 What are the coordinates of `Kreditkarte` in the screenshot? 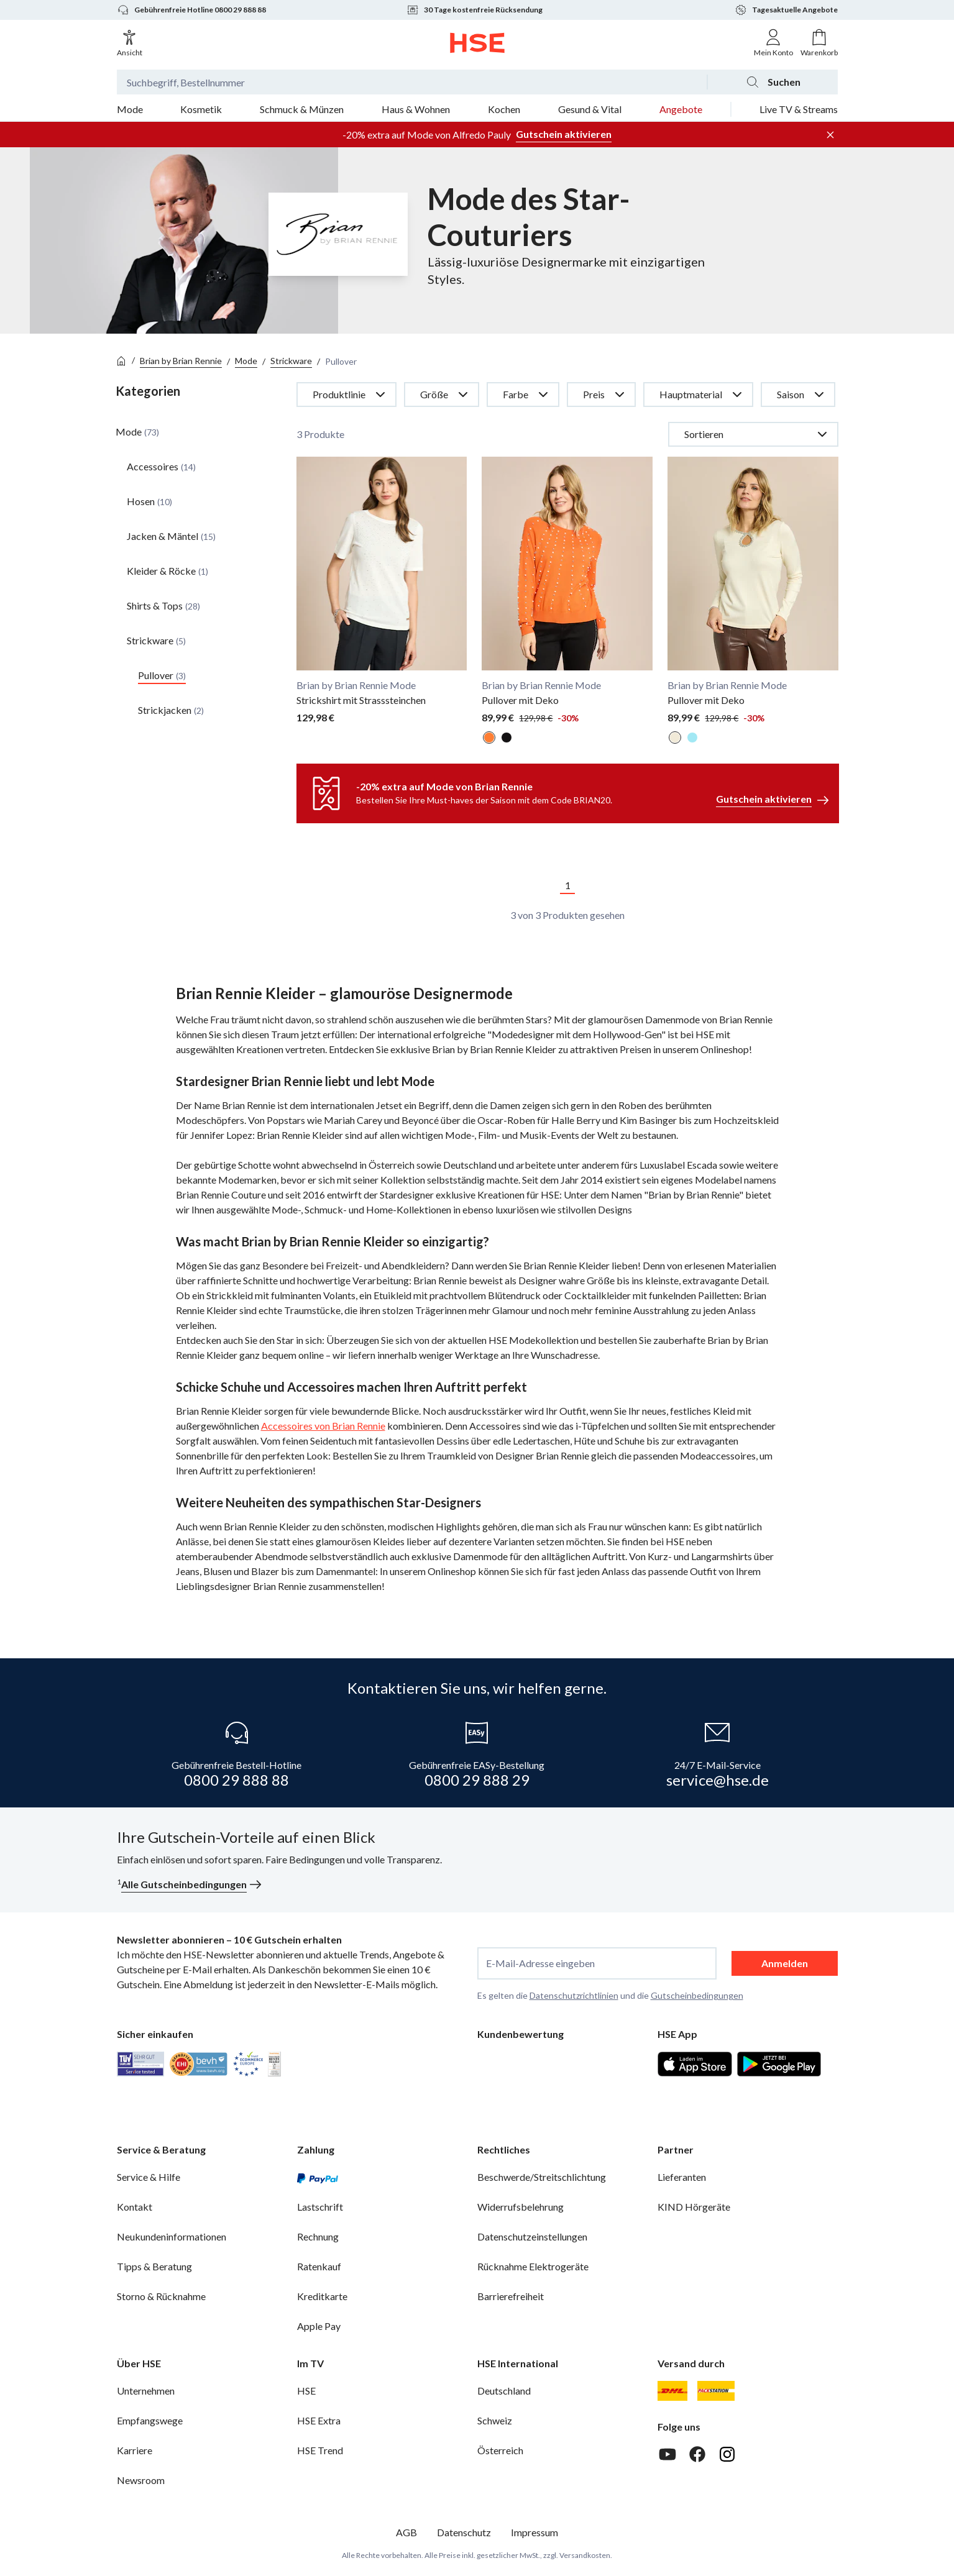 It's located at (322, 2296).